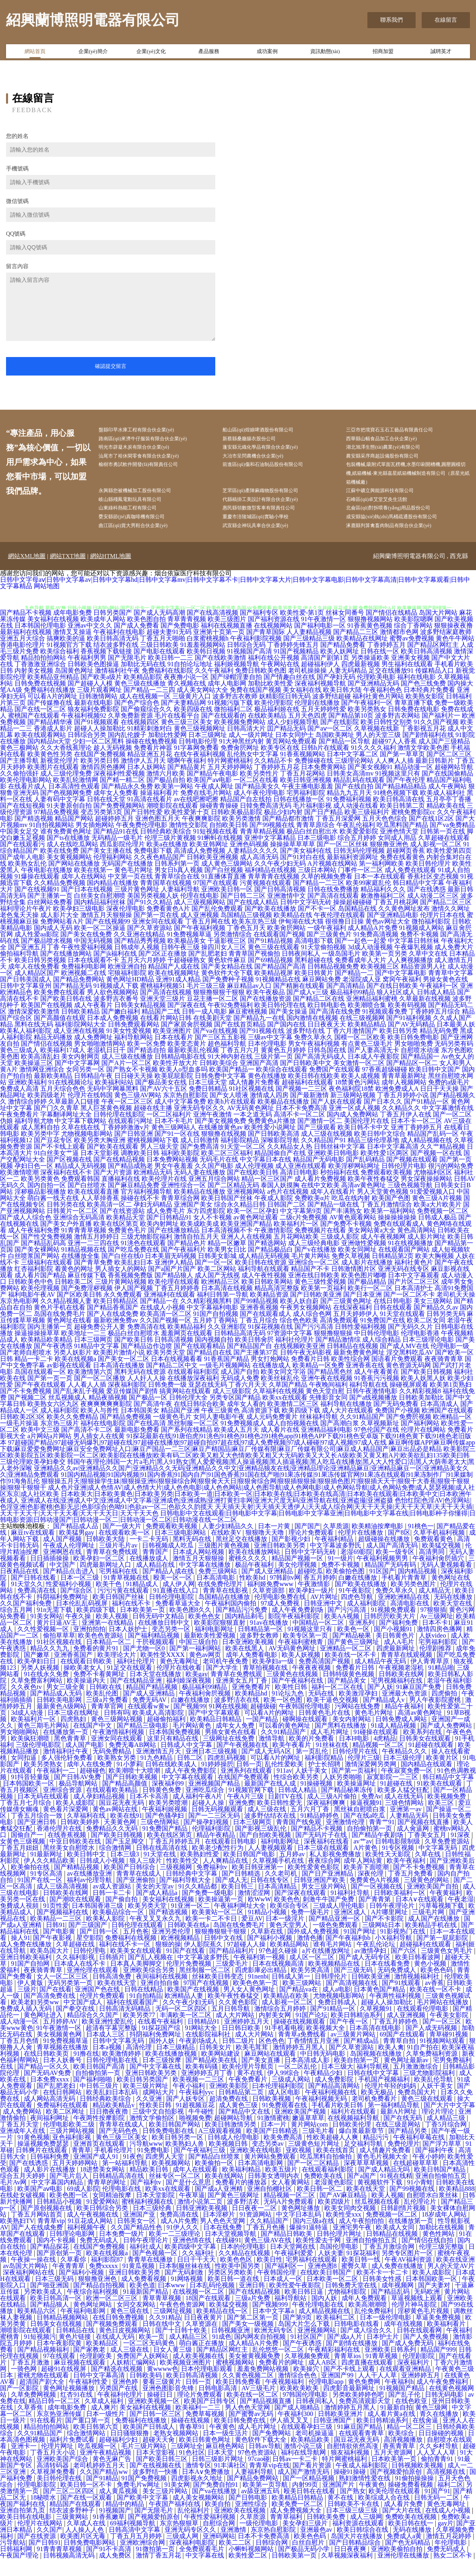  I want to click on 国产蜜臀av无码, so click(252, 2431).